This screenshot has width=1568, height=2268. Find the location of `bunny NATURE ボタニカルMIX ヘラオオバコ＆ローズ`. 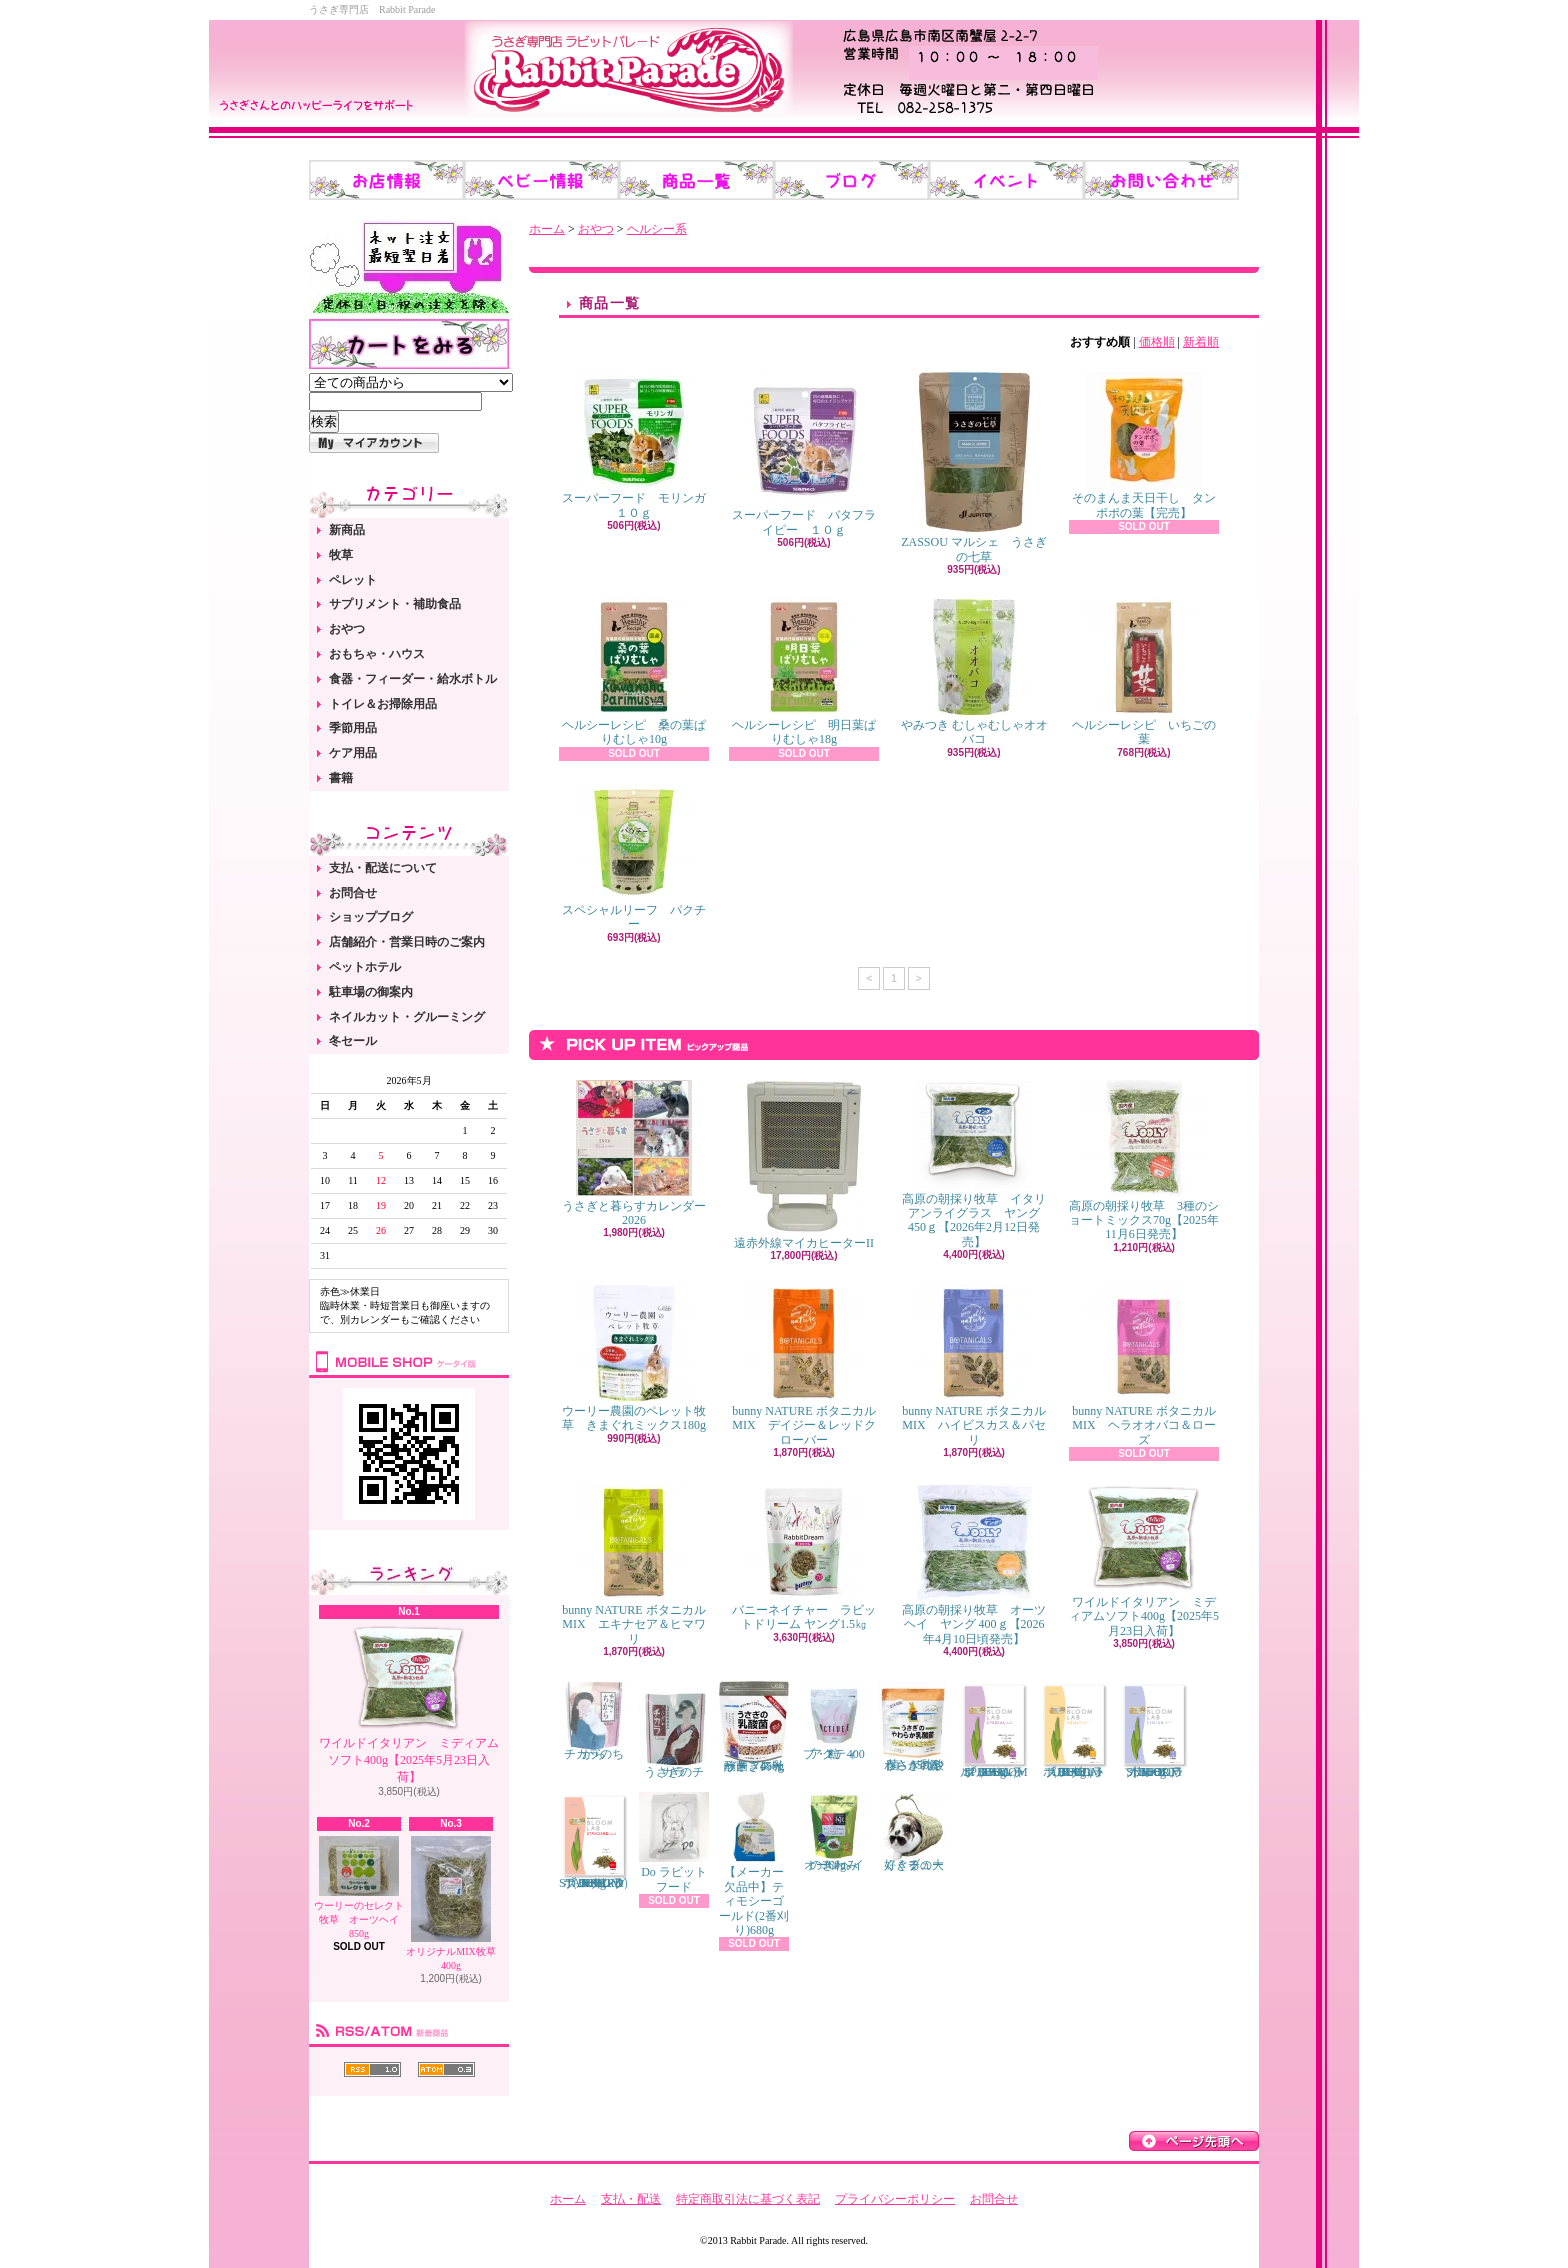

bunny NATURE ボタニカルMIX ヘラオオバコ＆ローズ is located at coordinates (1143, 1366).